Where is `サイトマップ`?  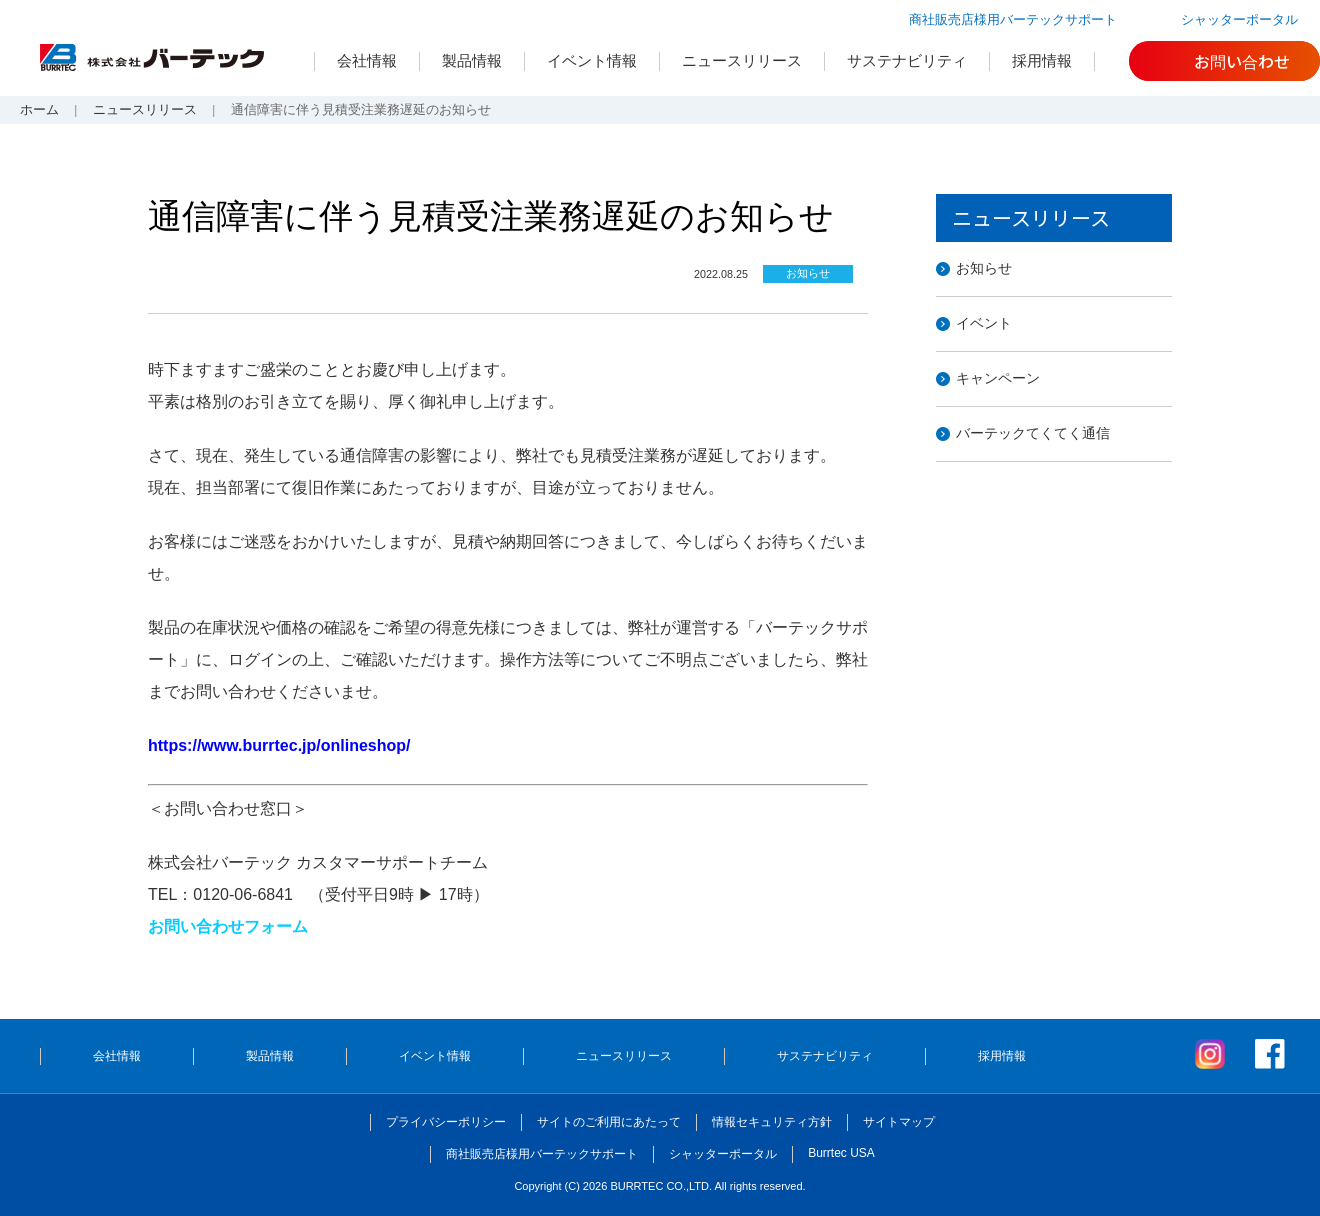
サイトマップ is located at coordinates (899, 1122).